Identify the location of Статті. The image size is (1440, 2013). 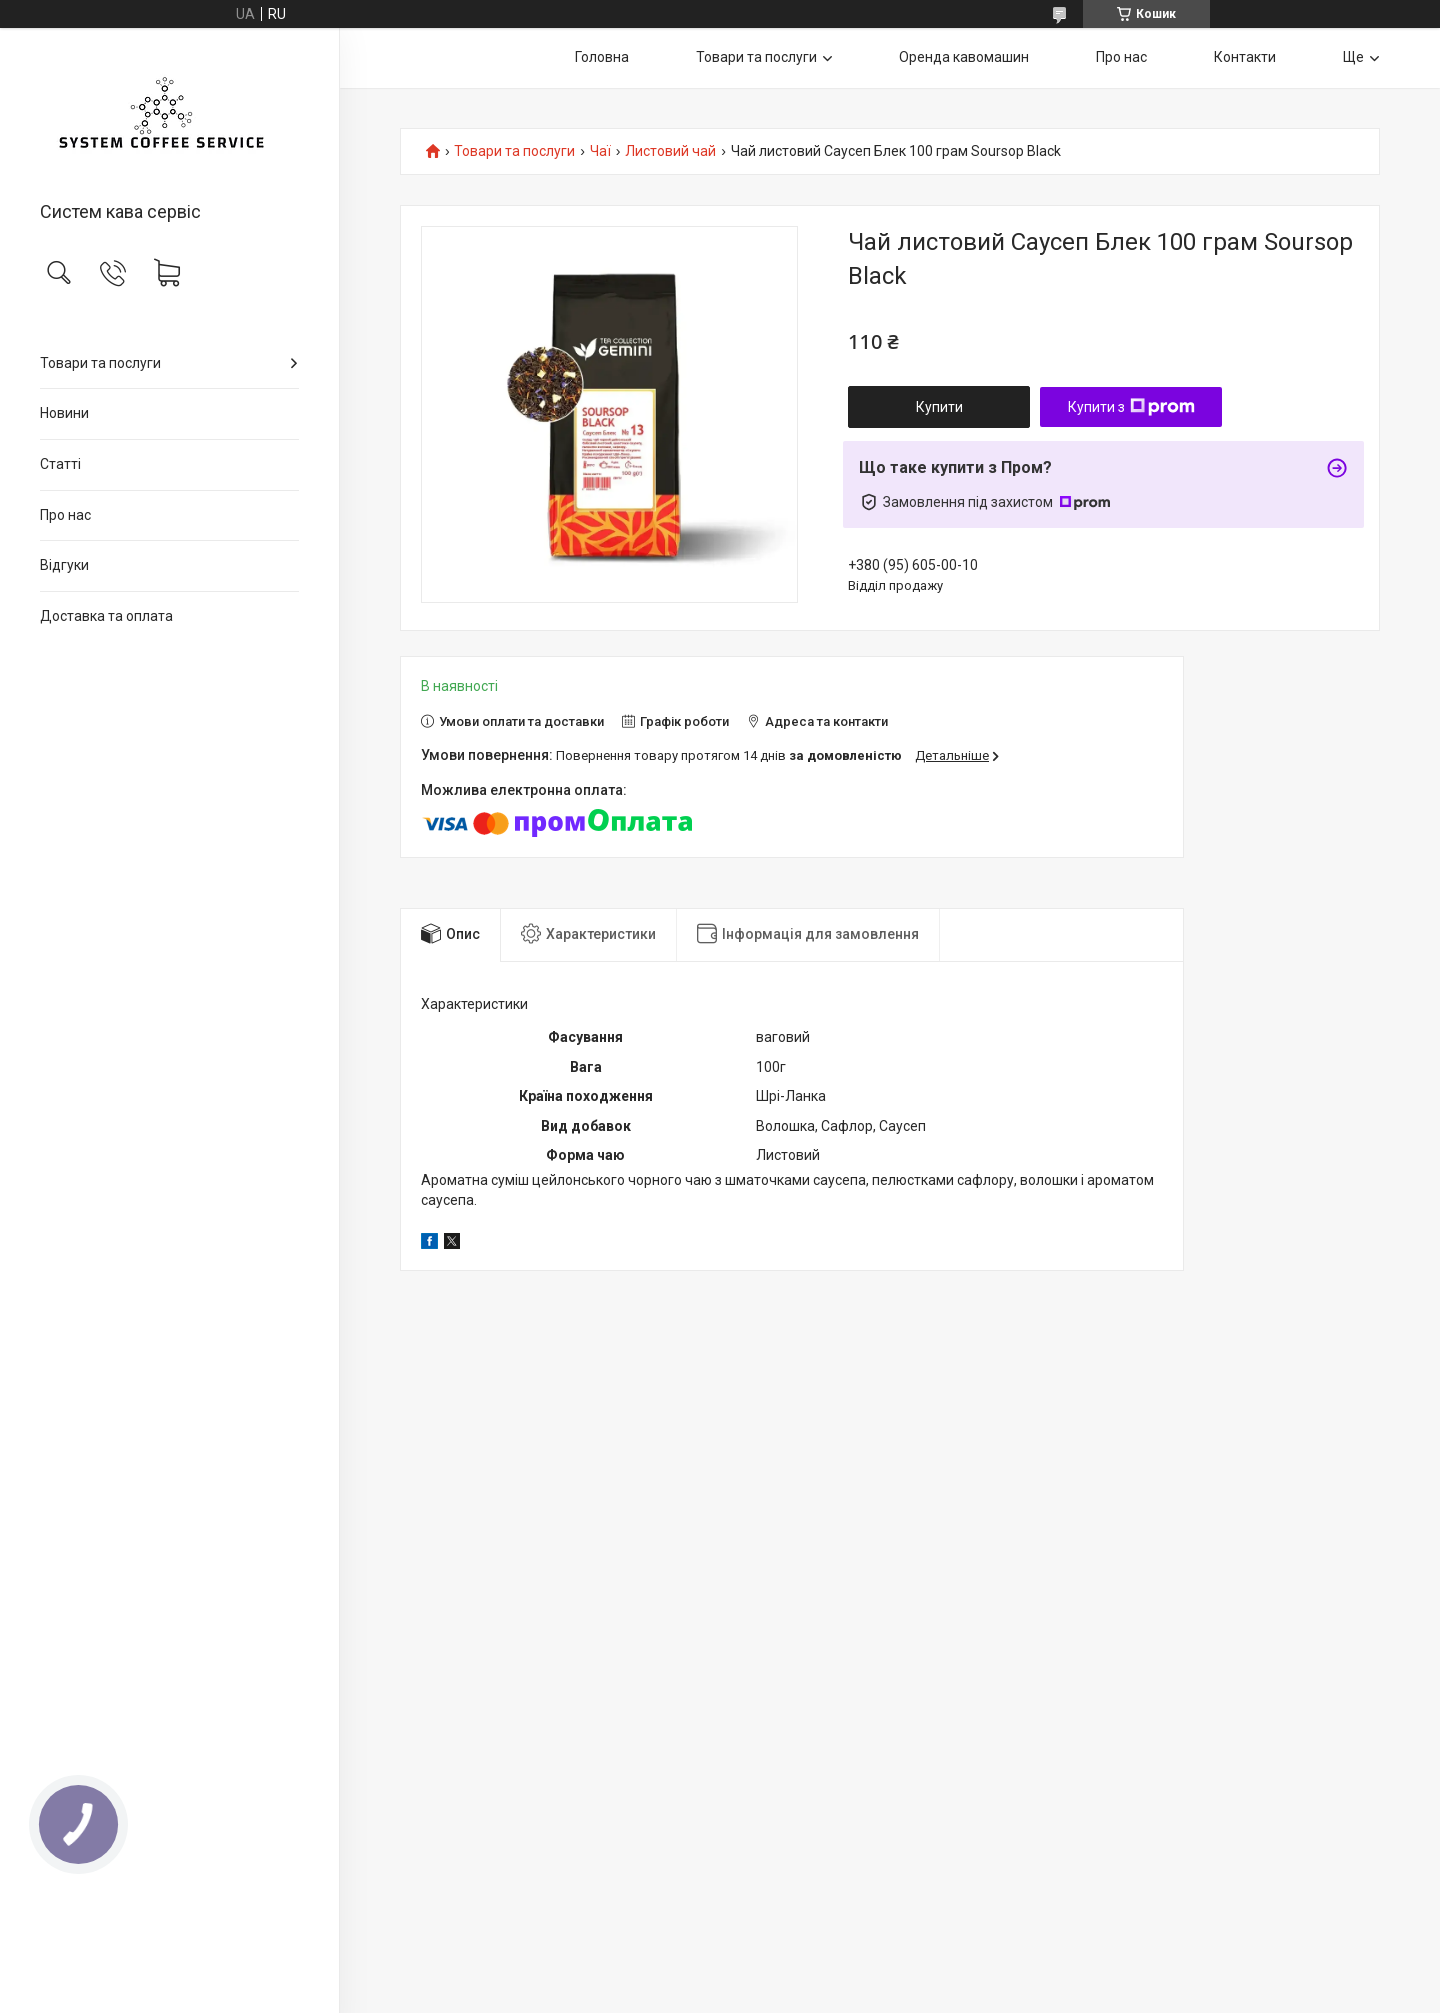
(60, 464).